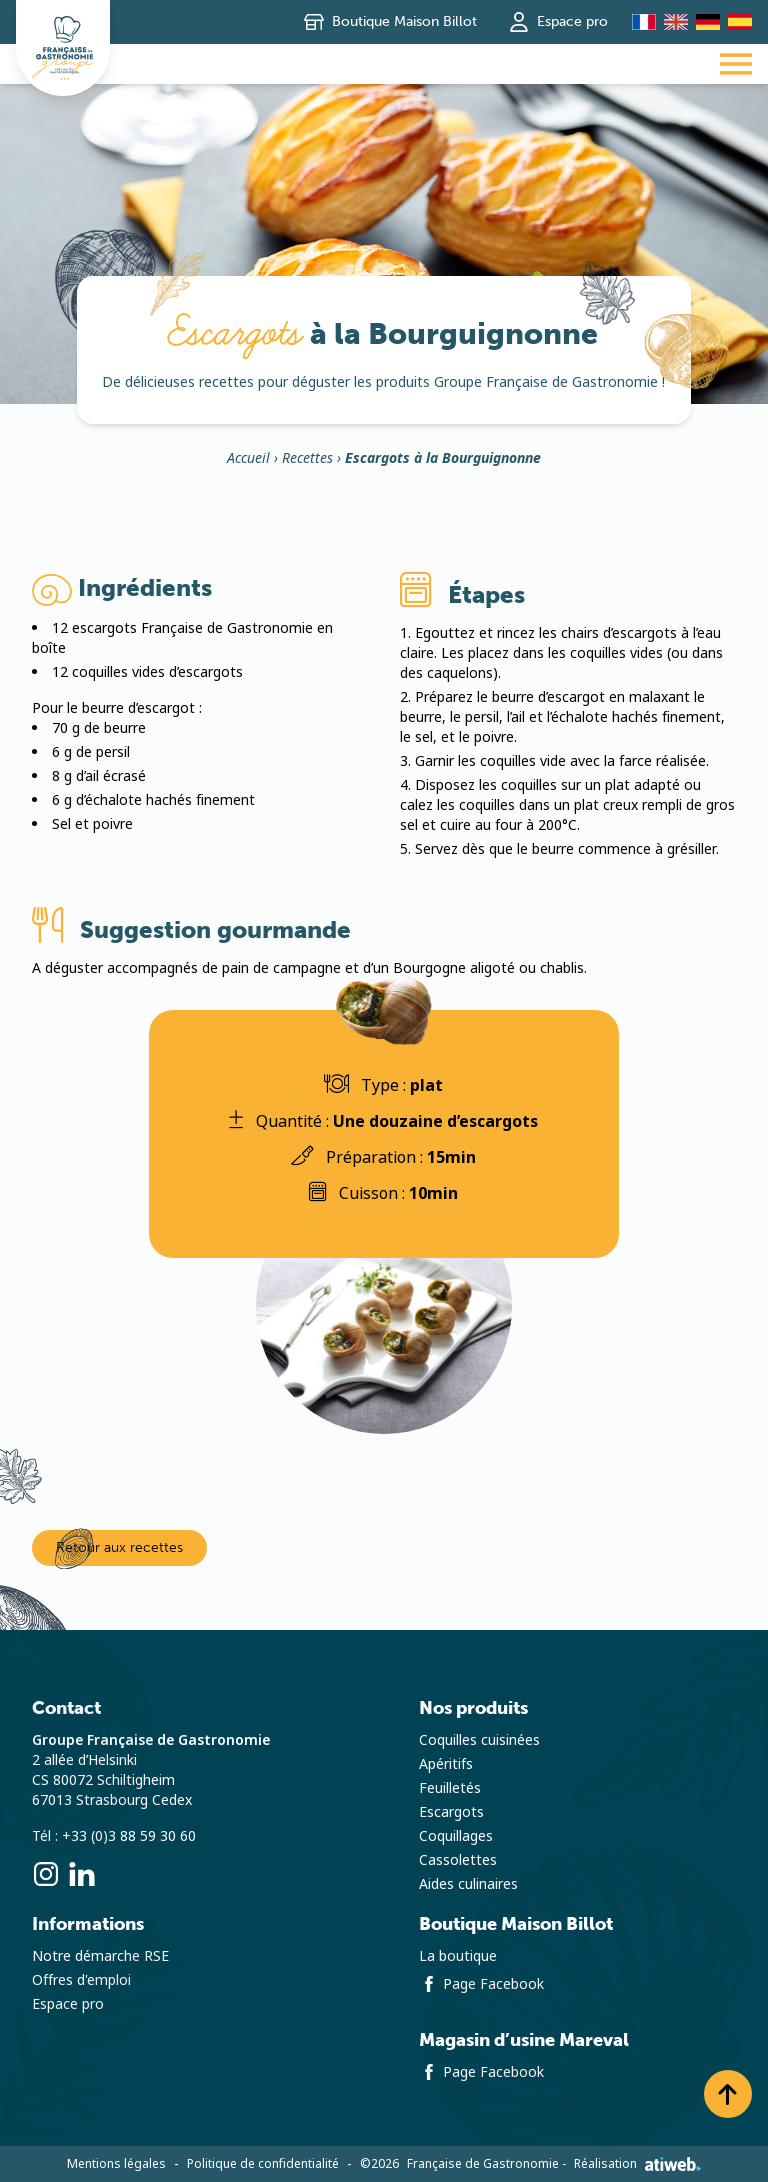 The height and width of the screenshot is (2182, 768). What do you see at coordinates (558, 22) in the screenshot?
I see `Espace pro` at bounding box center [558, 22].